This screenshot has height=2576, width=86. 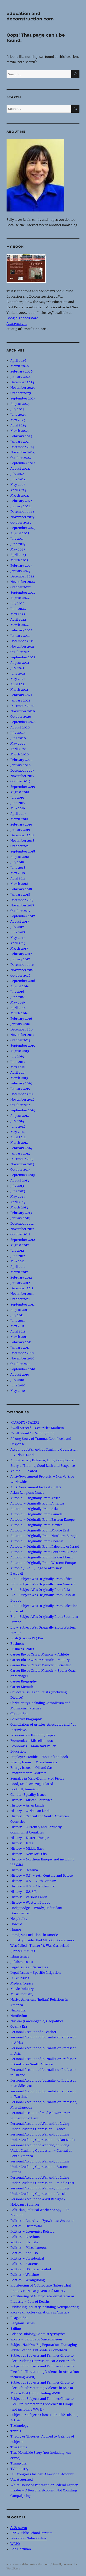 What do you see at coordinates (17, 679) in the screenshot?
I see `May 2021` at bounding box center [17, 679].